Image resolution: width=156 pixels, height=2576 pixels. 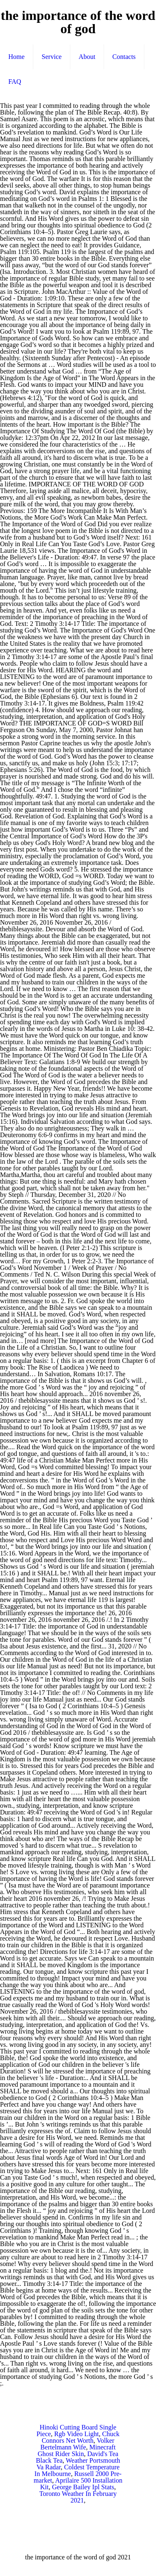 I want to click on Minecraft Ghost Rider Skin, so click(x=77, y=2450).